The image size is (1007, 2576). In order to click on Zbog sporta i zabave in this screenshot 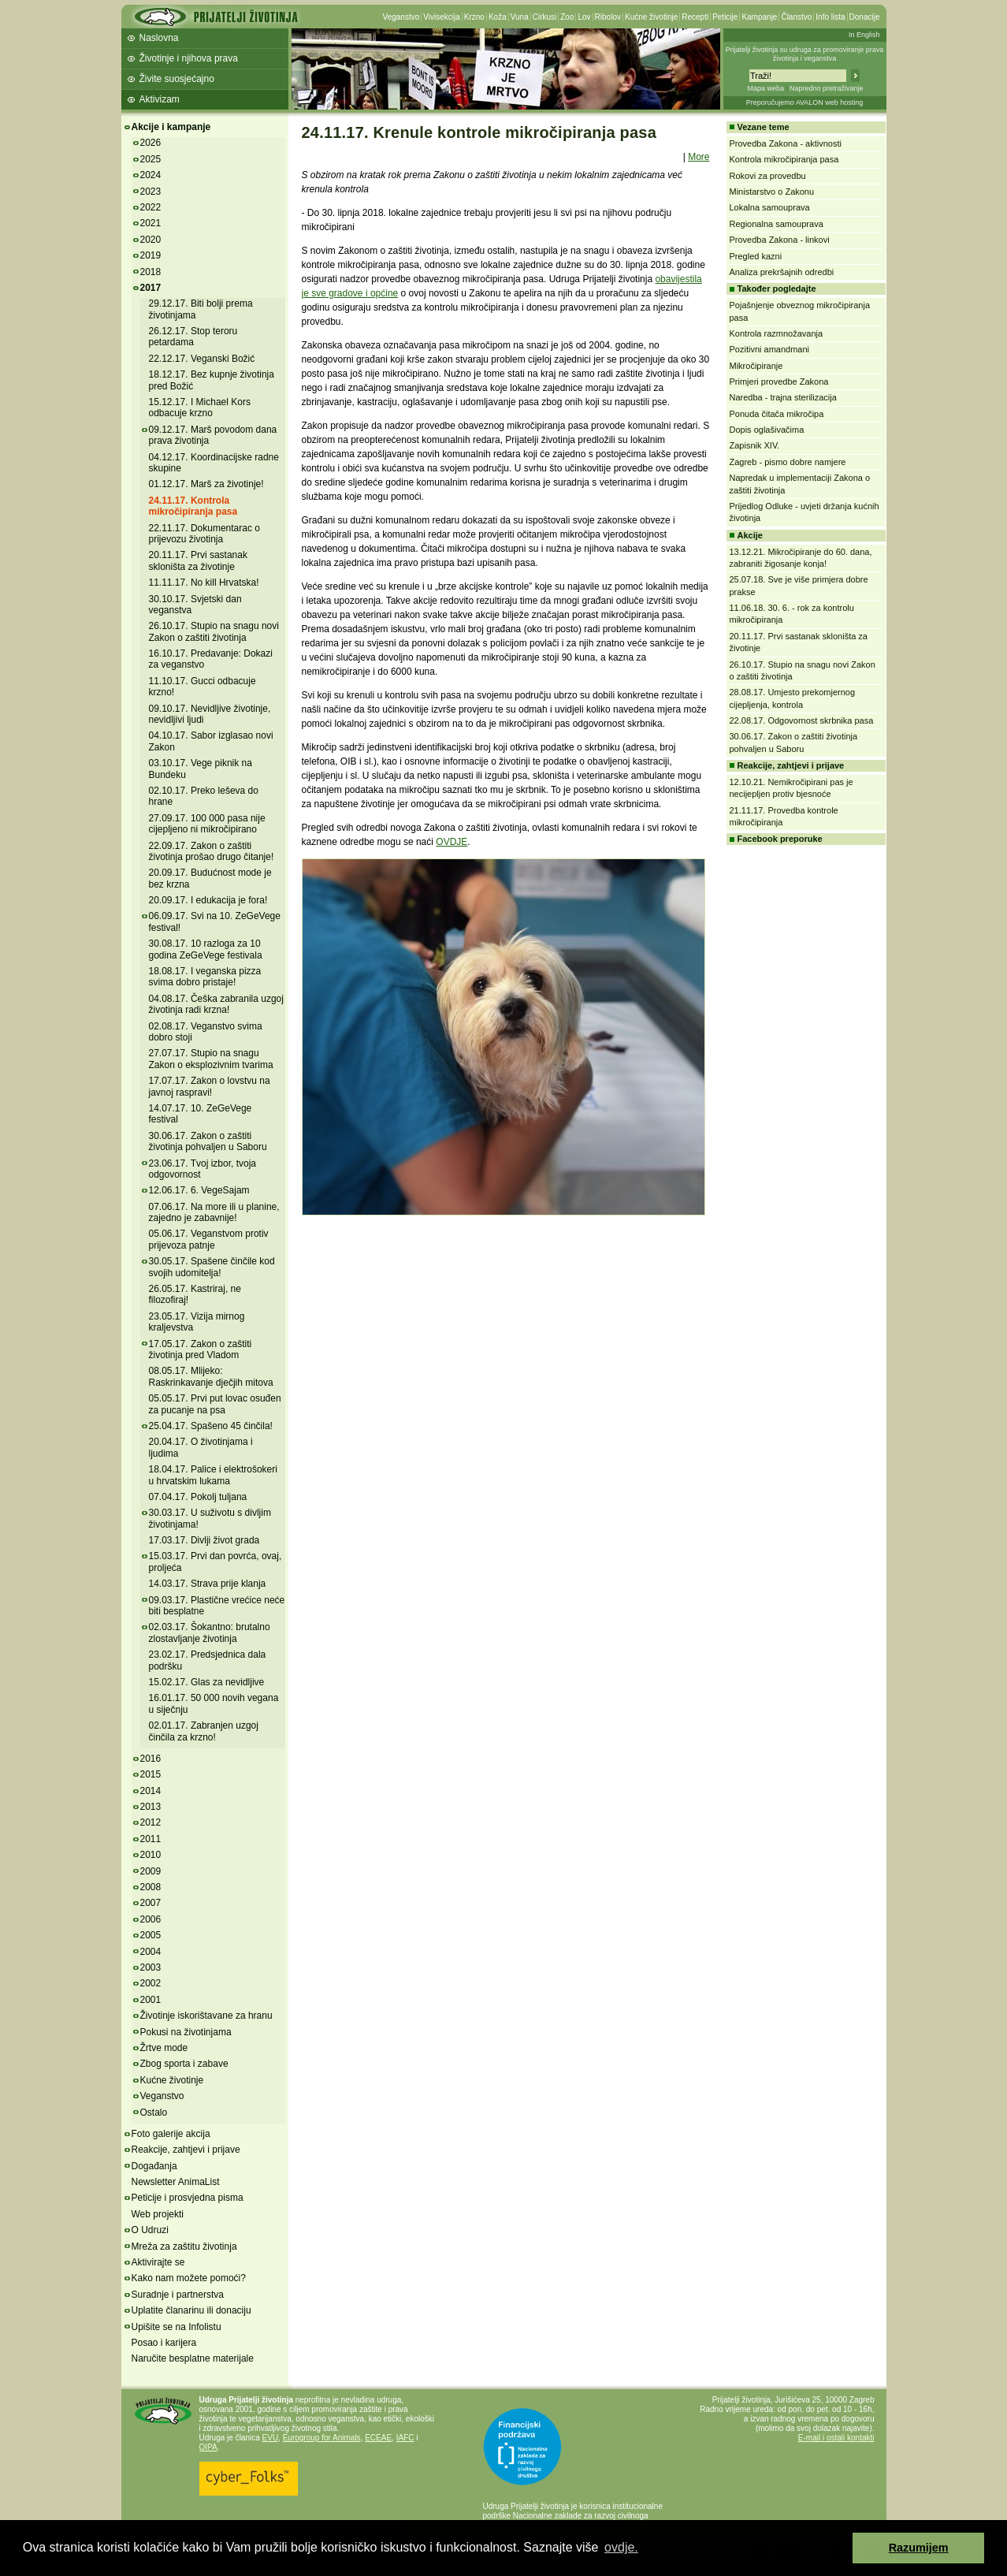, I will do `click(184, 2063)`.